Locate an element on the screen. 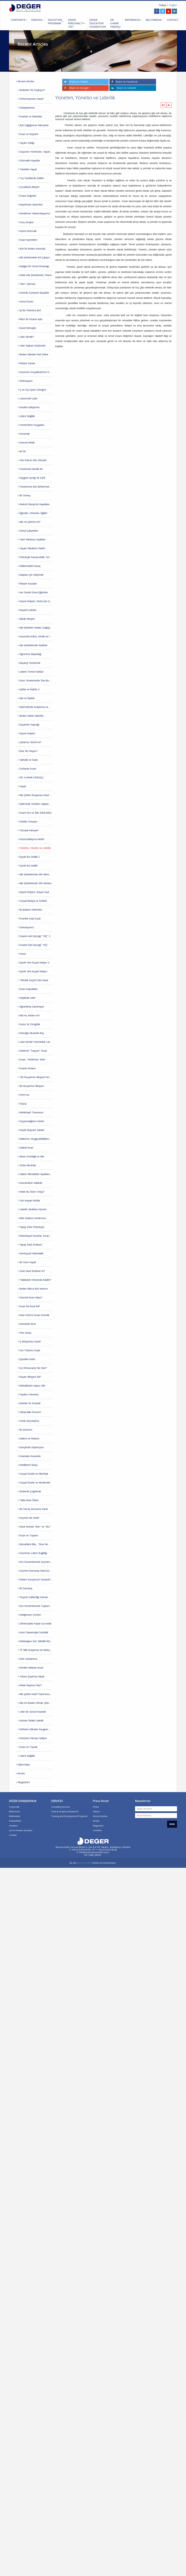 The width and height of the screenshot is (186, 2576). Otomatik Hayatlar is located at coordinates (29, 160).